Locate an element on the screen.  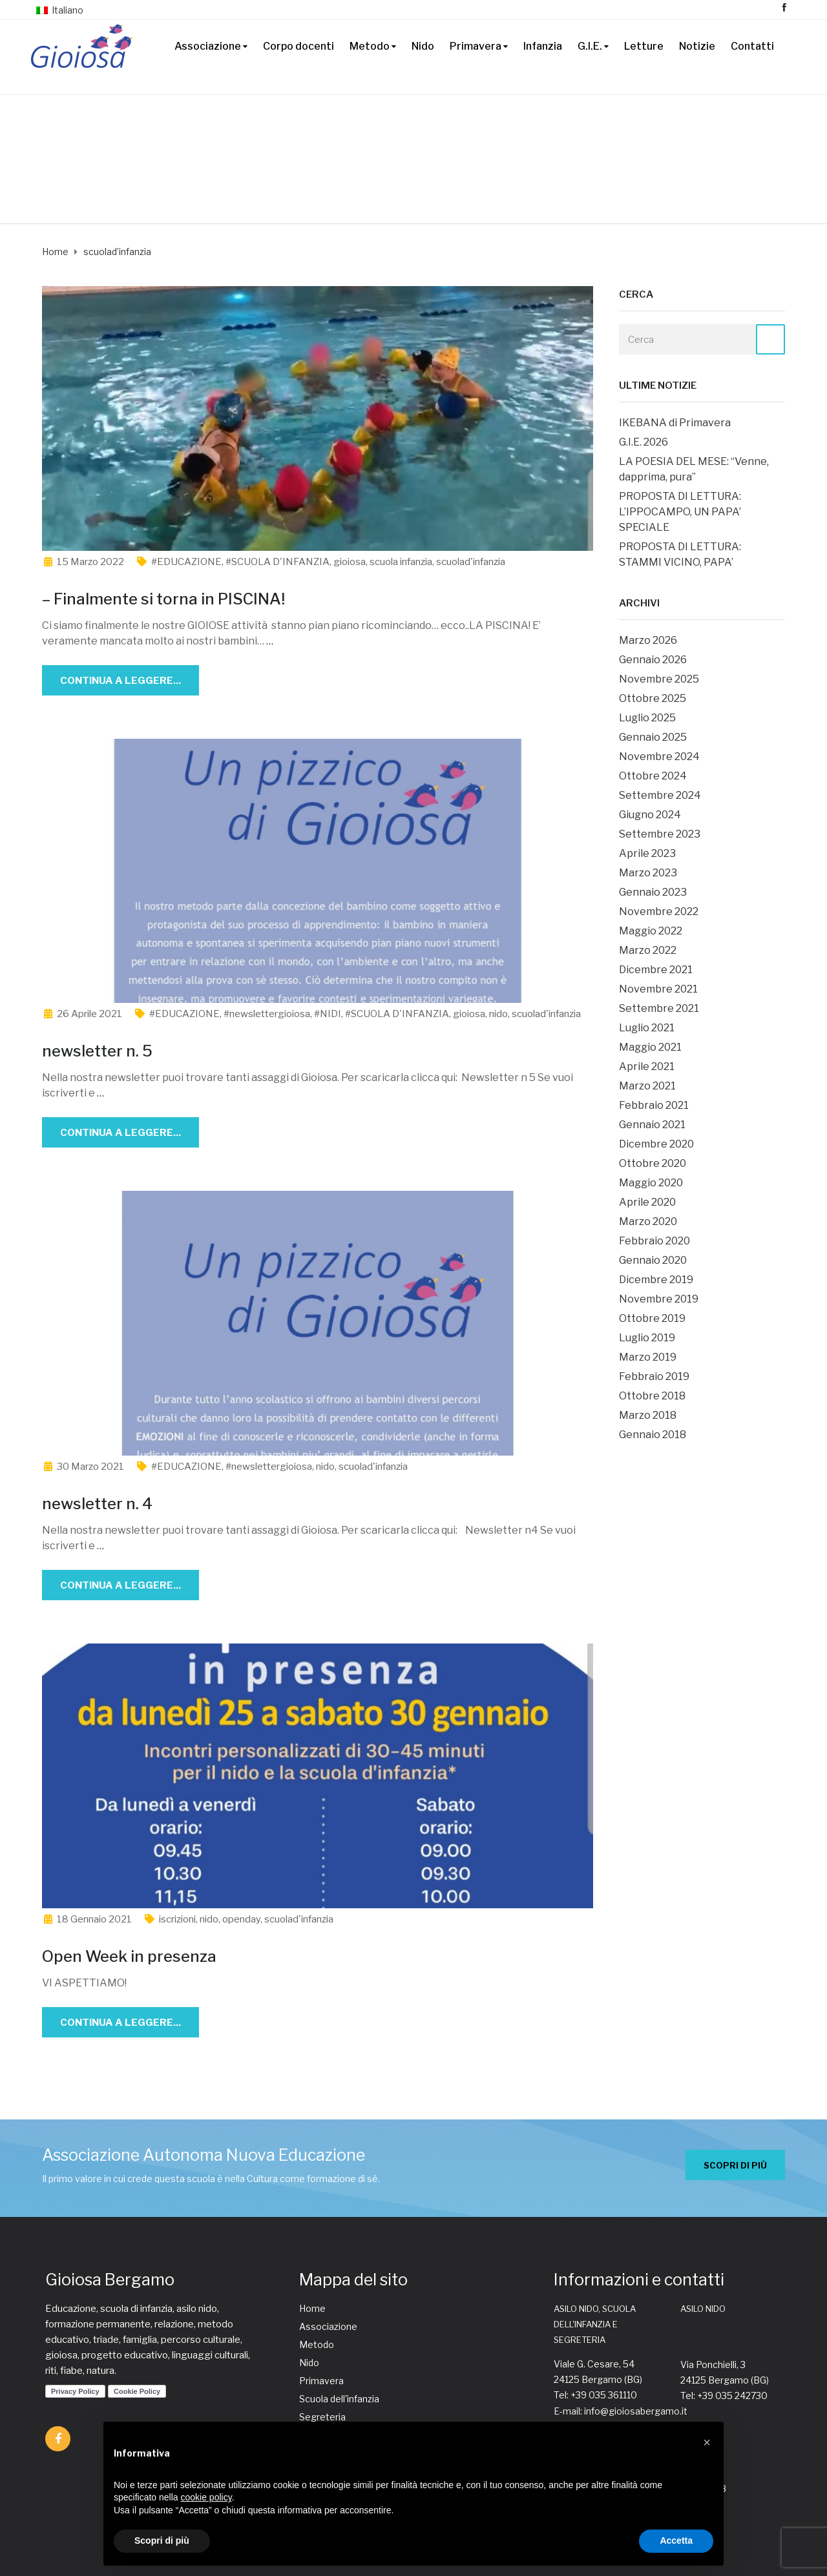
#EDUCAZIONE is located at coordinates (186, 562).